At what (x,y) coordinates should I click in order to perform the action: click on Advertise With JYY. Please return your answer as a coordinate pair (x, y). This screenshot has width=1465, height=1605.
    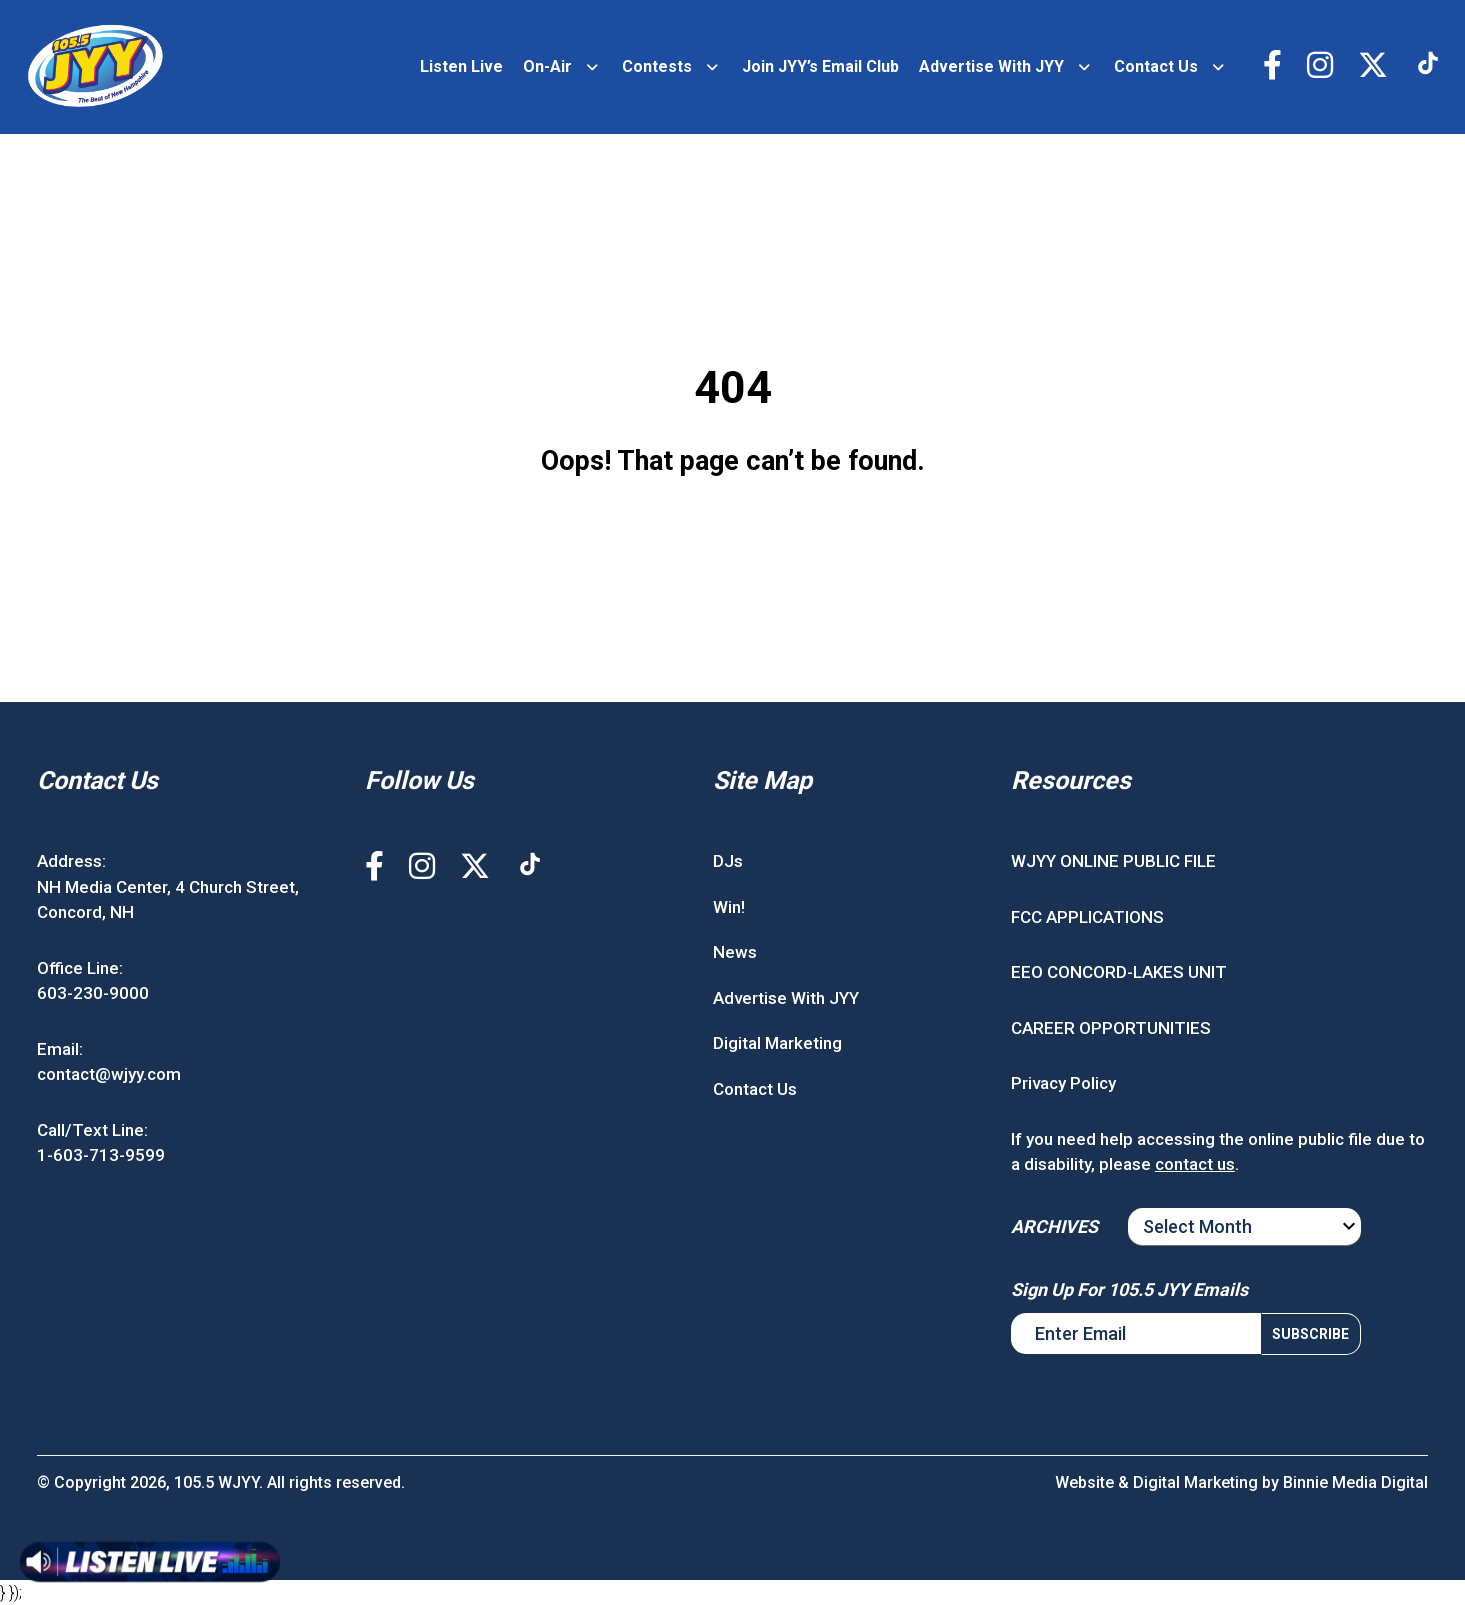
    Looking at the image, I should click on (991, 66).